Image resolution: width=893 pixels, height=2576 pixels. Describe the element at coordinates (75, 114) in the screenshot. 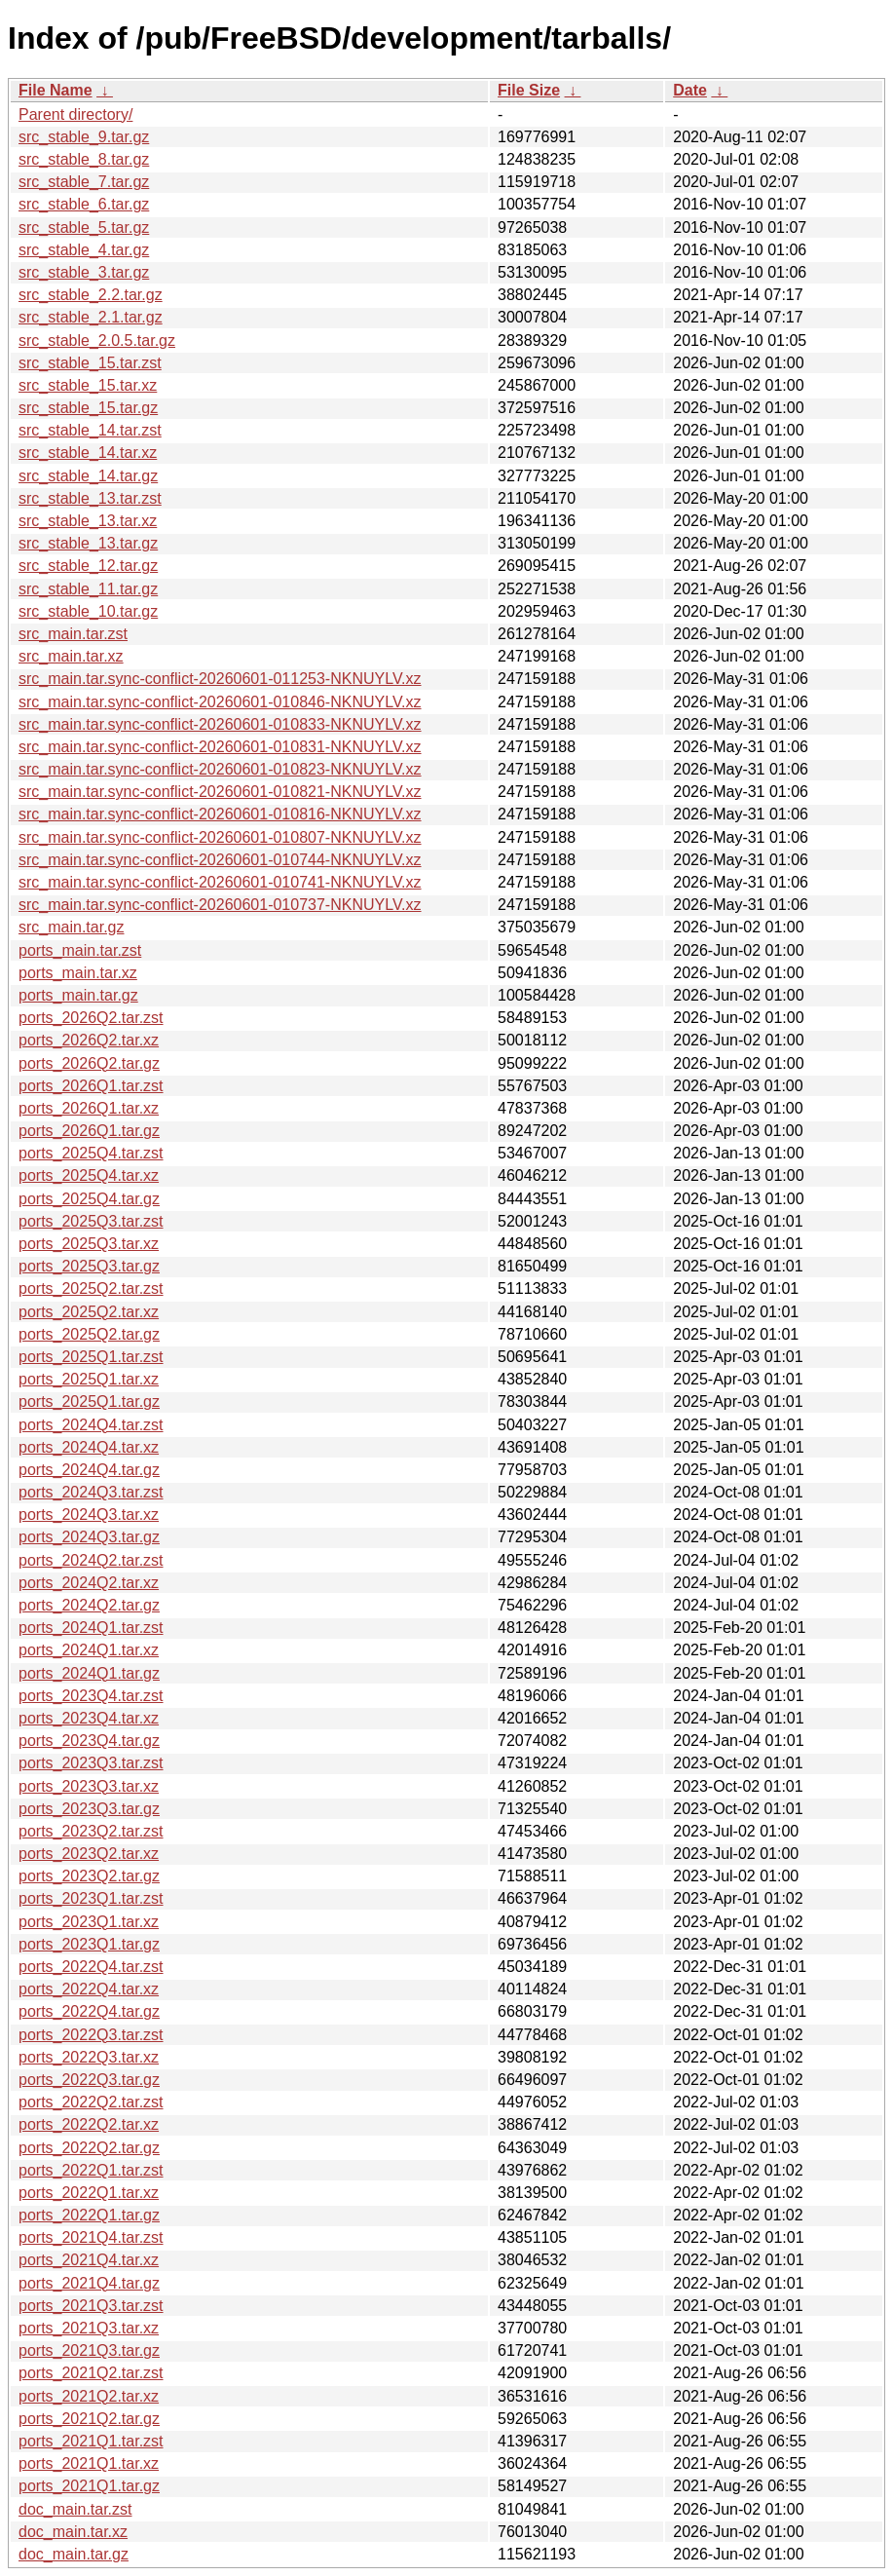

I see `Parent directory/` at that location.